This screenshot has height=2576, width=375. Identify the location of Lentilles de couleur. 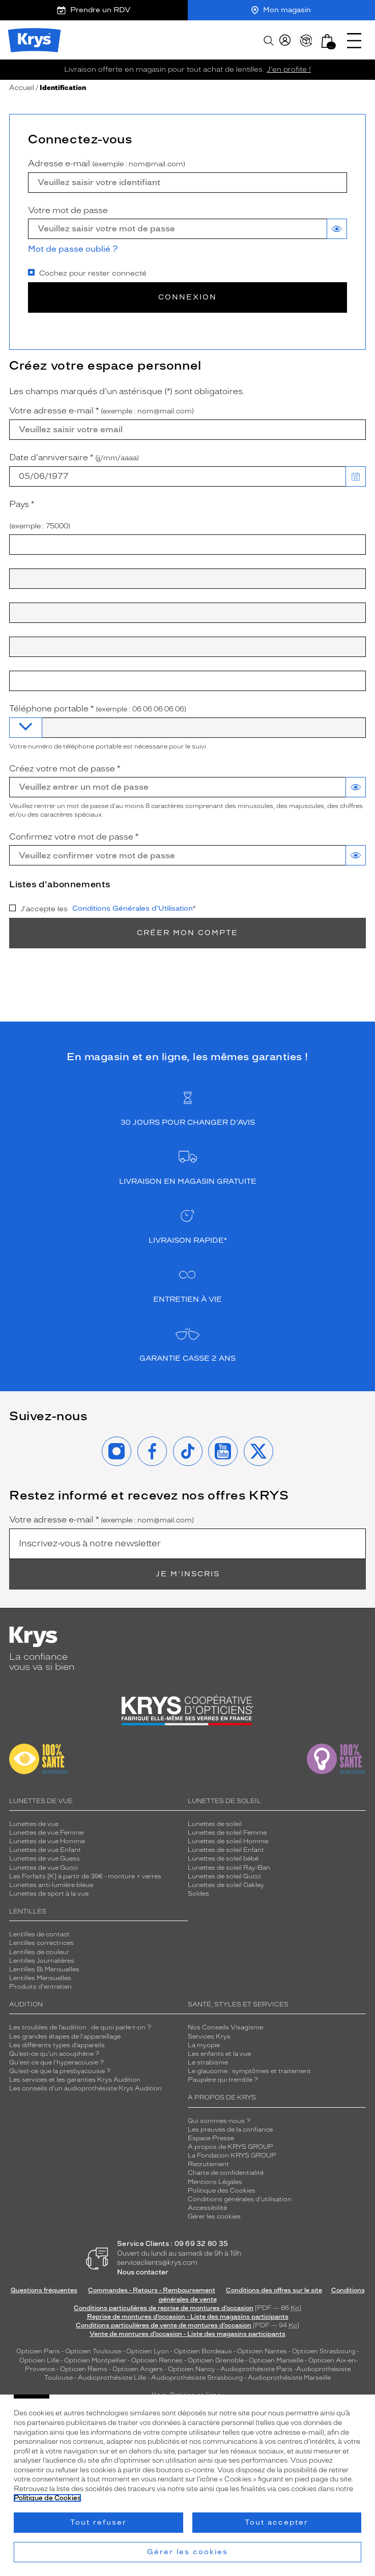
(39, 1952).